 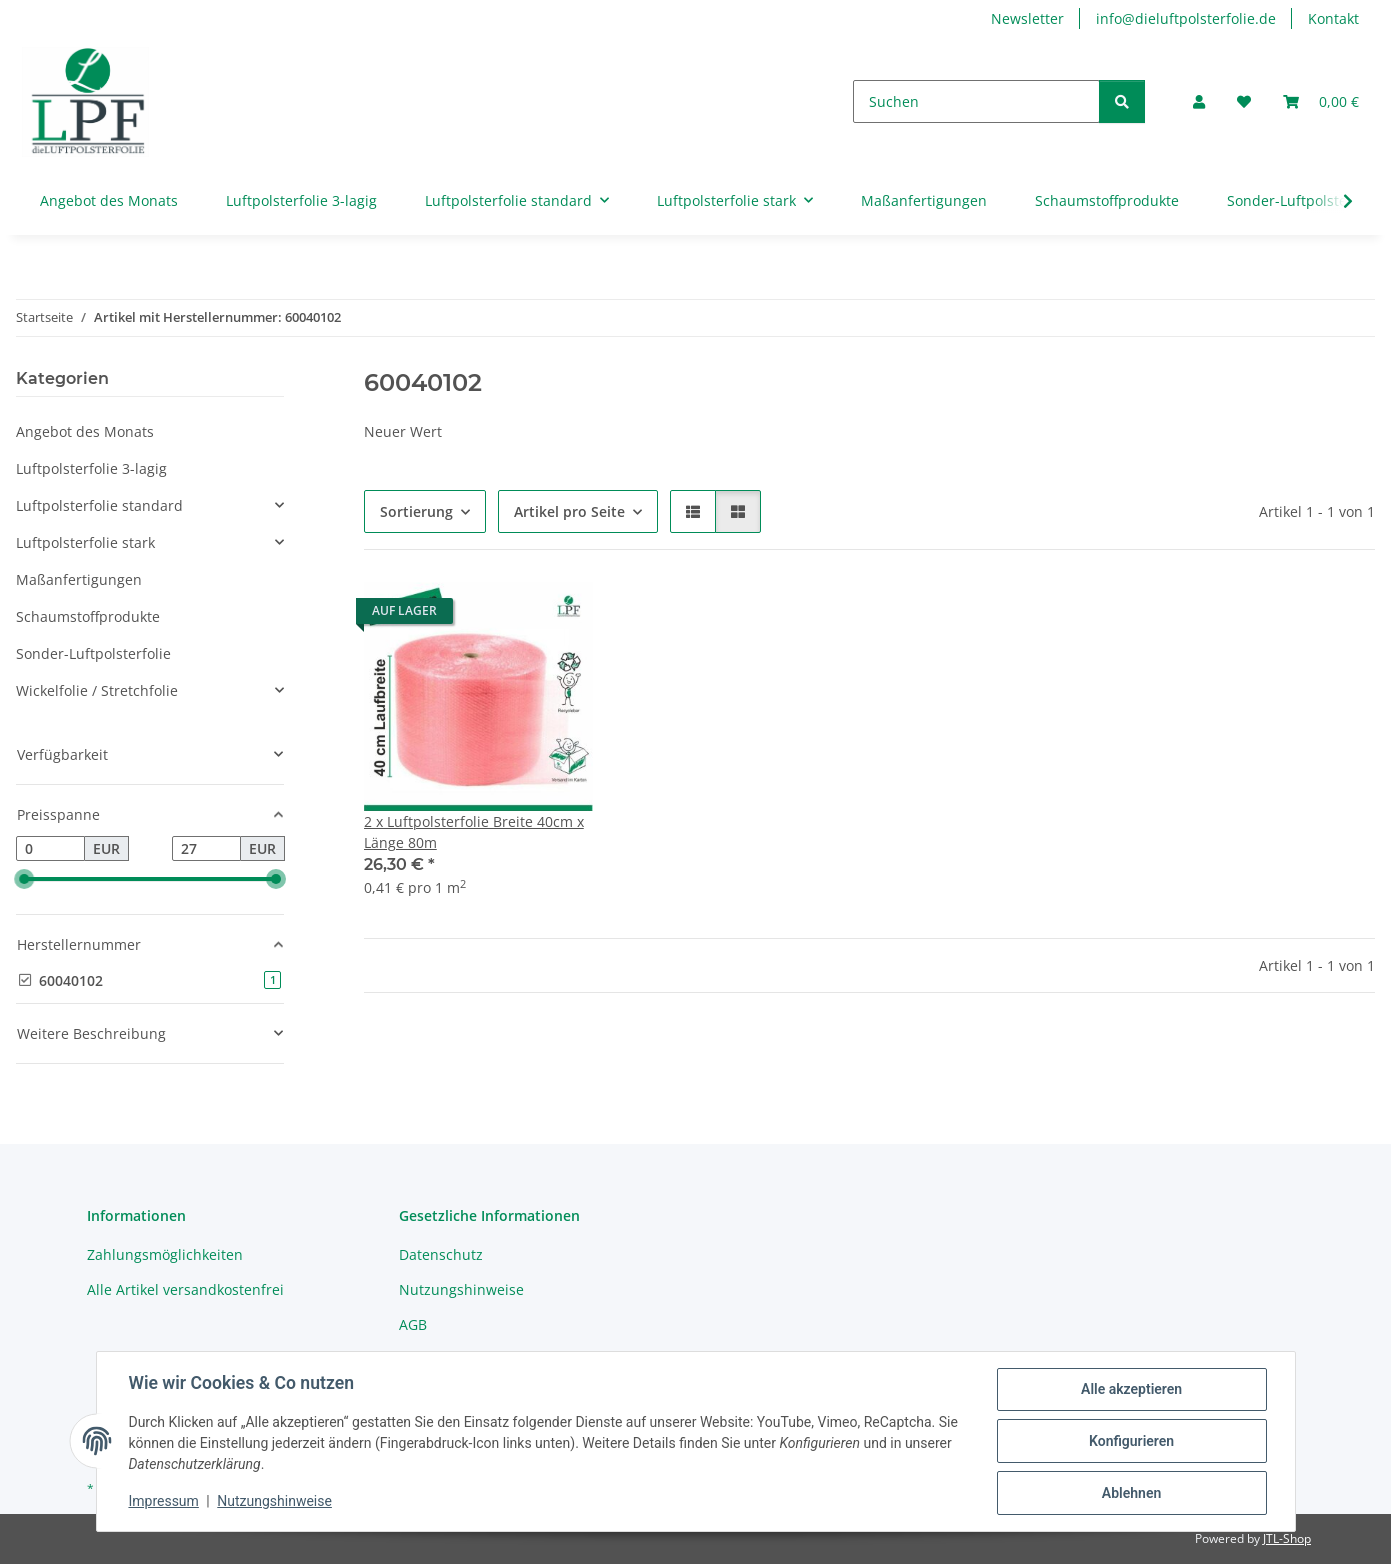 I want to click on 2 x Luftpolsterfolie Breite 40cm x Länge 80m, so click(x=474, y=832).